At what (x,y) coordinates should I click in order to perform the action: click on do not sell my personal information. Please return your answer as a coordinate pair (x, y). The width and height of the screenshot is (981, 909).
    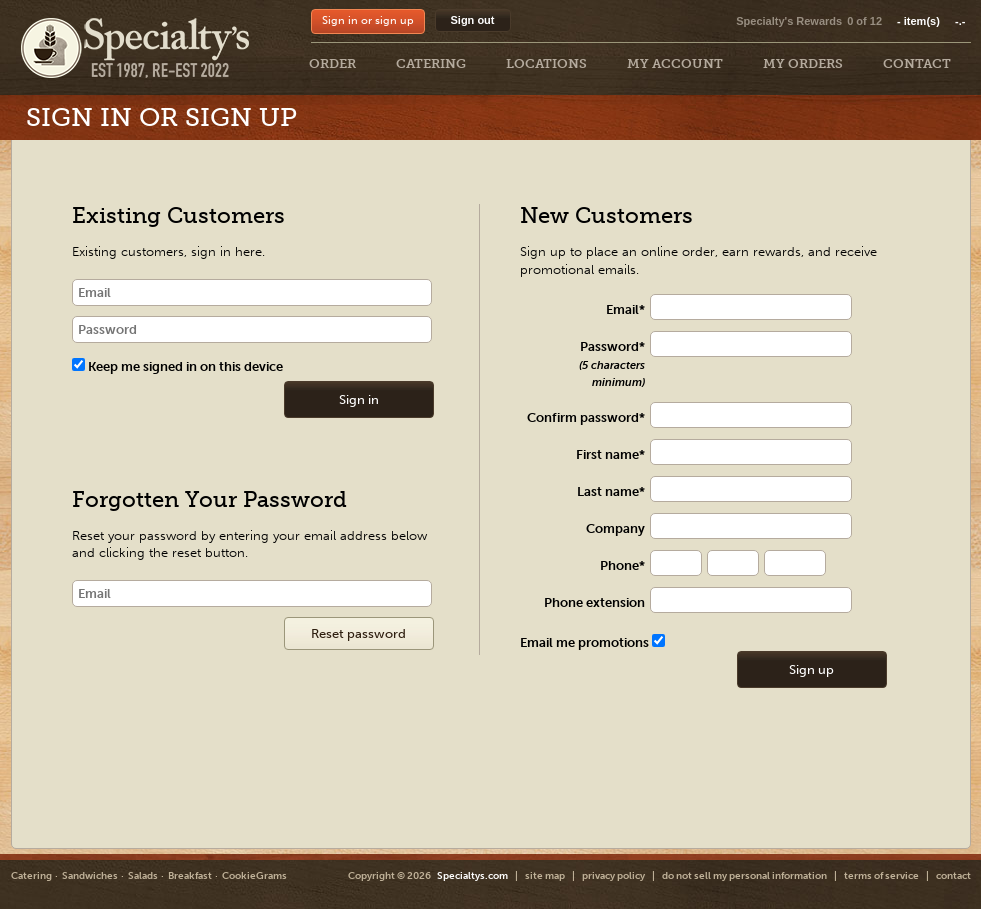
    Looking at the image, I should click on (744, 876).